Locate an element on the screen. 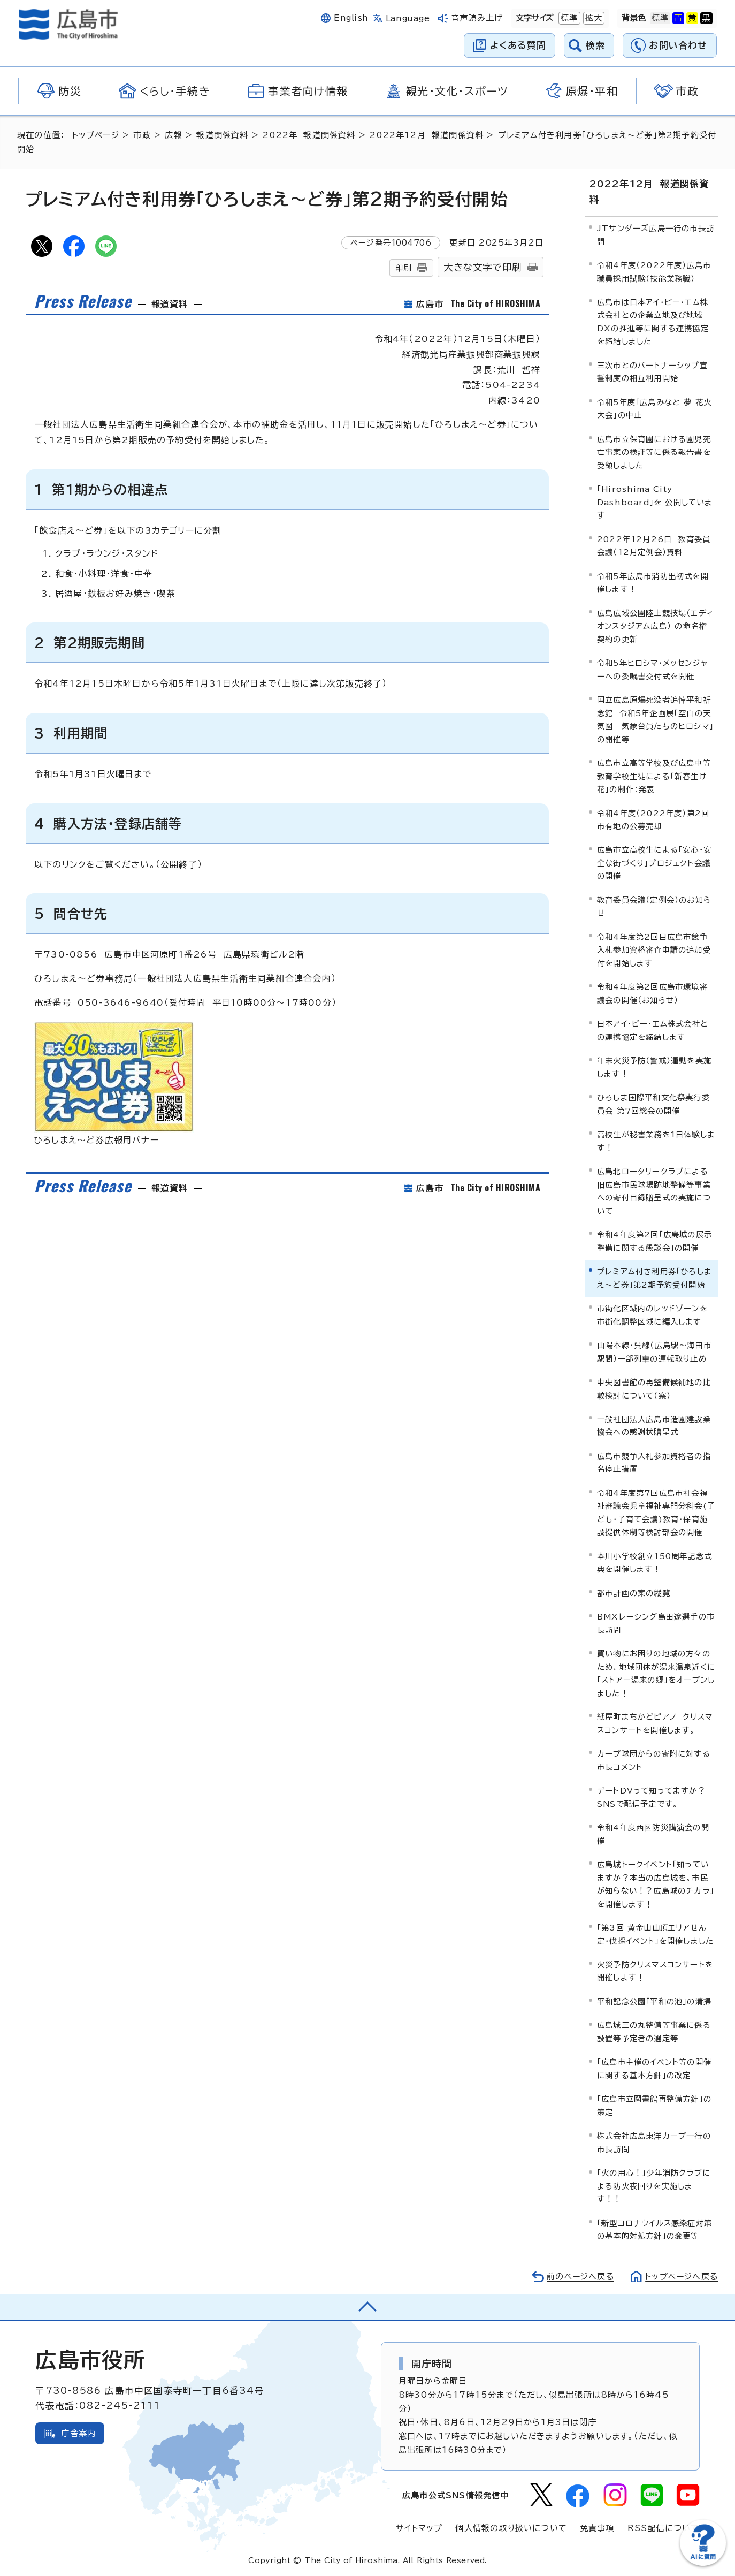 This screenshot has height=2576, width=735. 庁舎案内 is located at coordinates (78, 2432).